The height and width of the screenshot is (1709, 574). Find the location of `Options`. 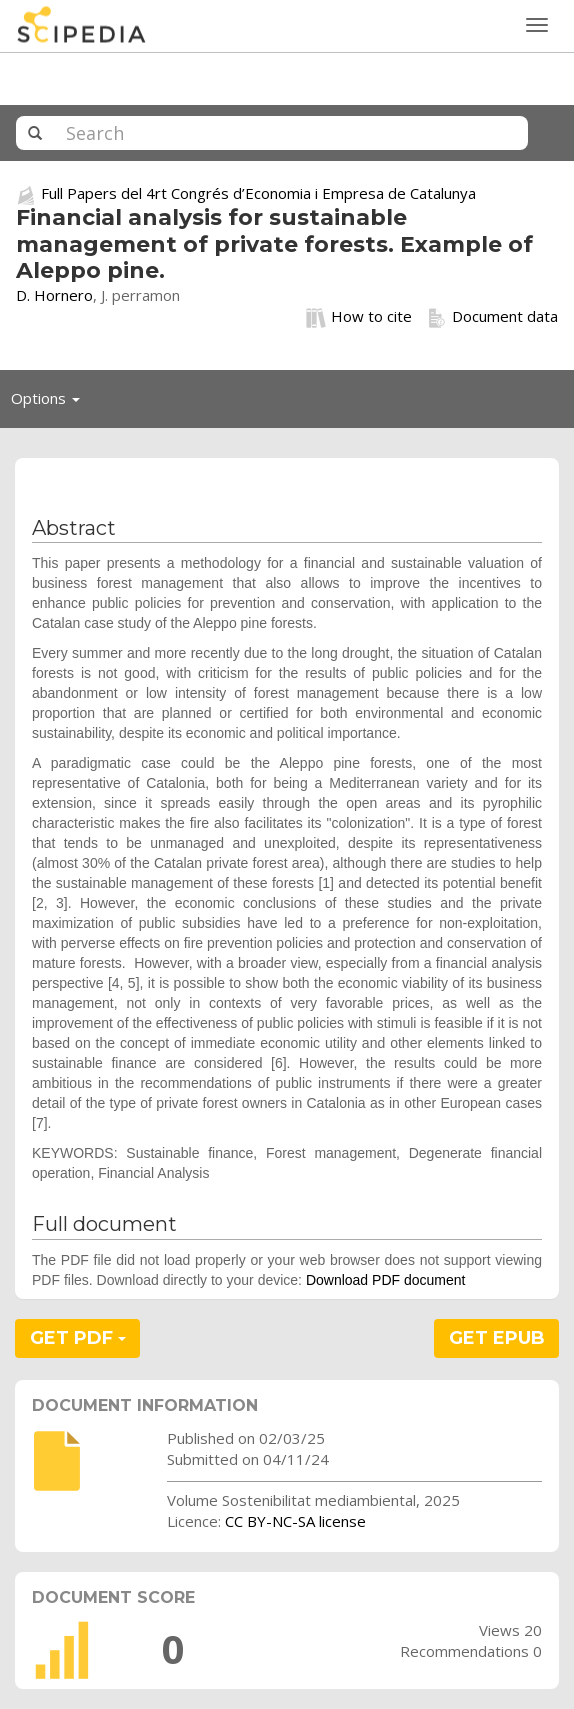

Options is located at coordinates (51, 403).